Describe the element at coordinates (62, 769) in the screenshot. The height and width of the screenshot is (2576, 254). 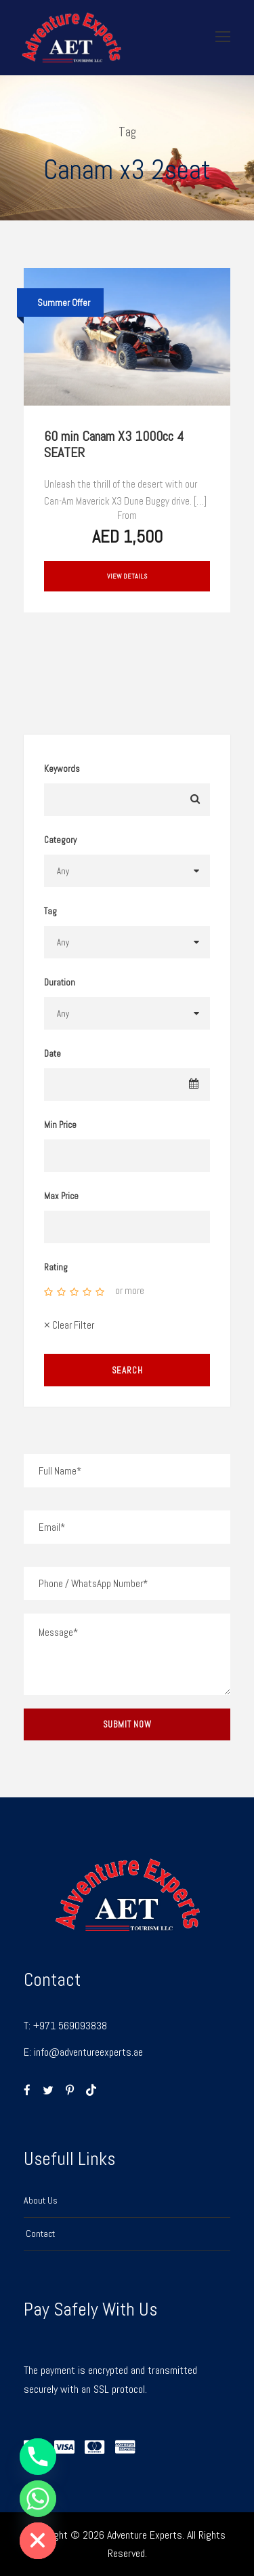
I see `Keywords` at that location.